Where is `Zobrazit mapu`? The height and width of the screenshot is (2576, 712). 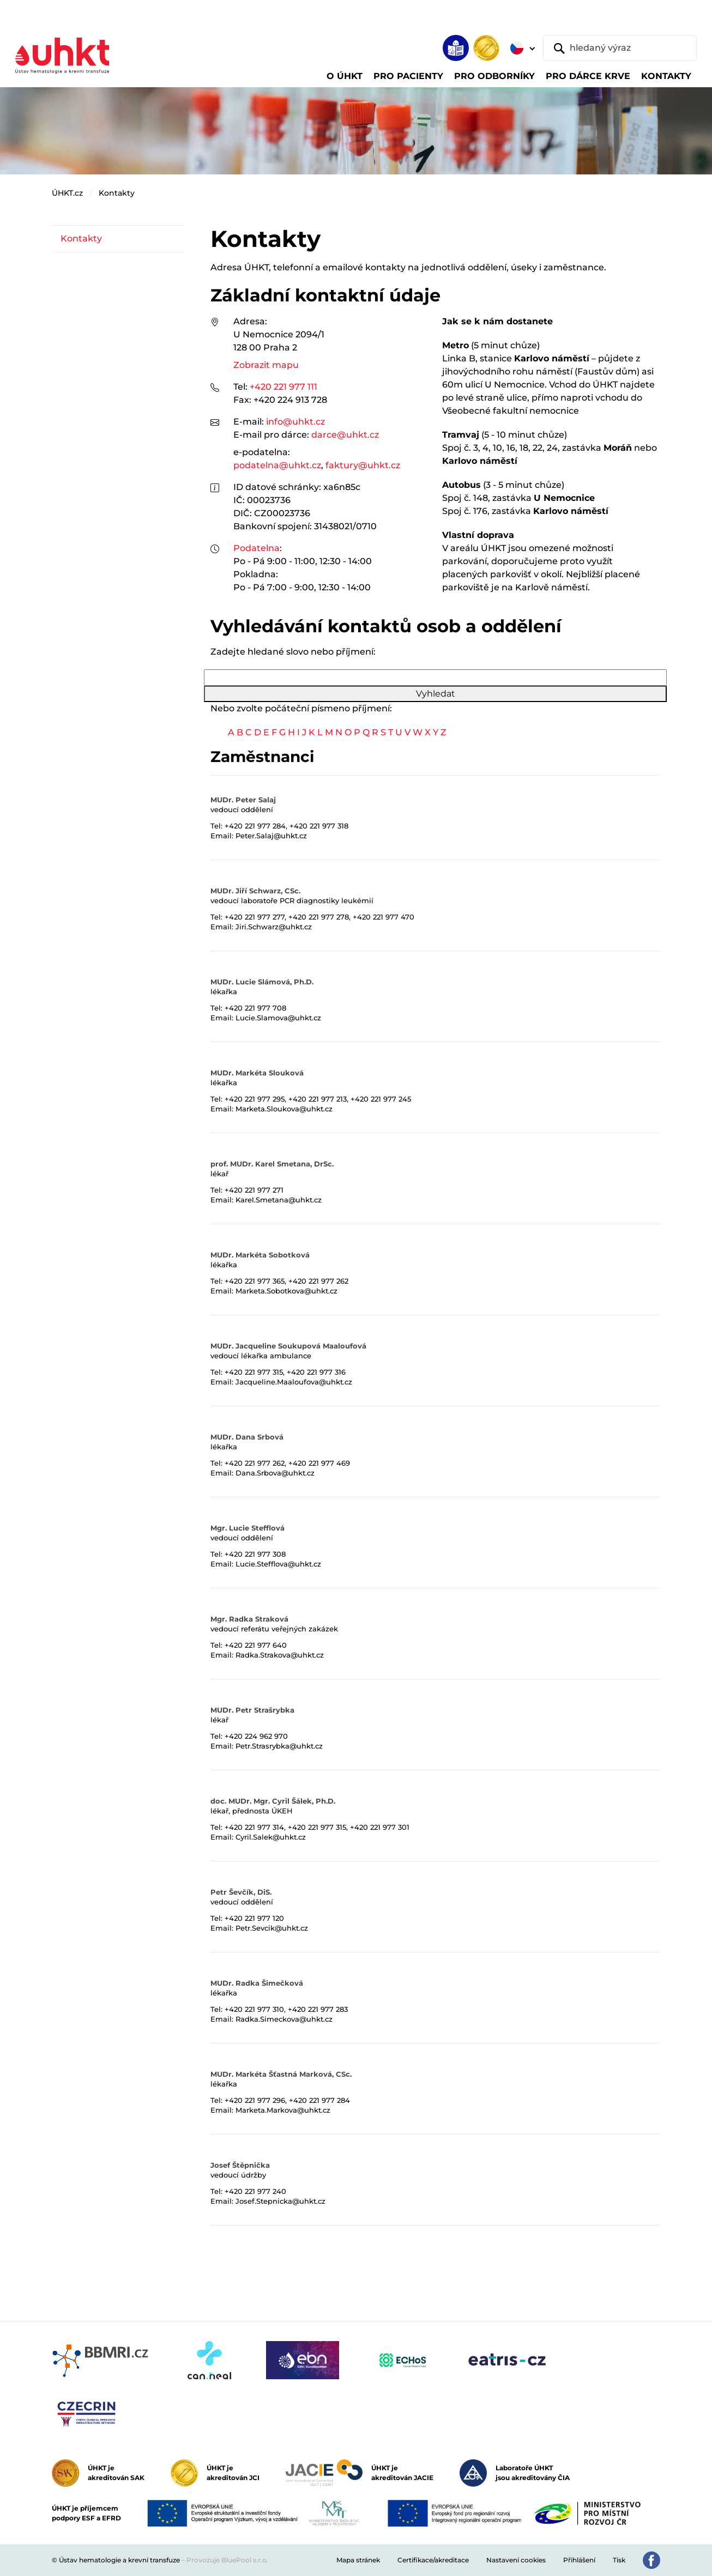
Zobrazit mapu is located at coordinates (266, 365).